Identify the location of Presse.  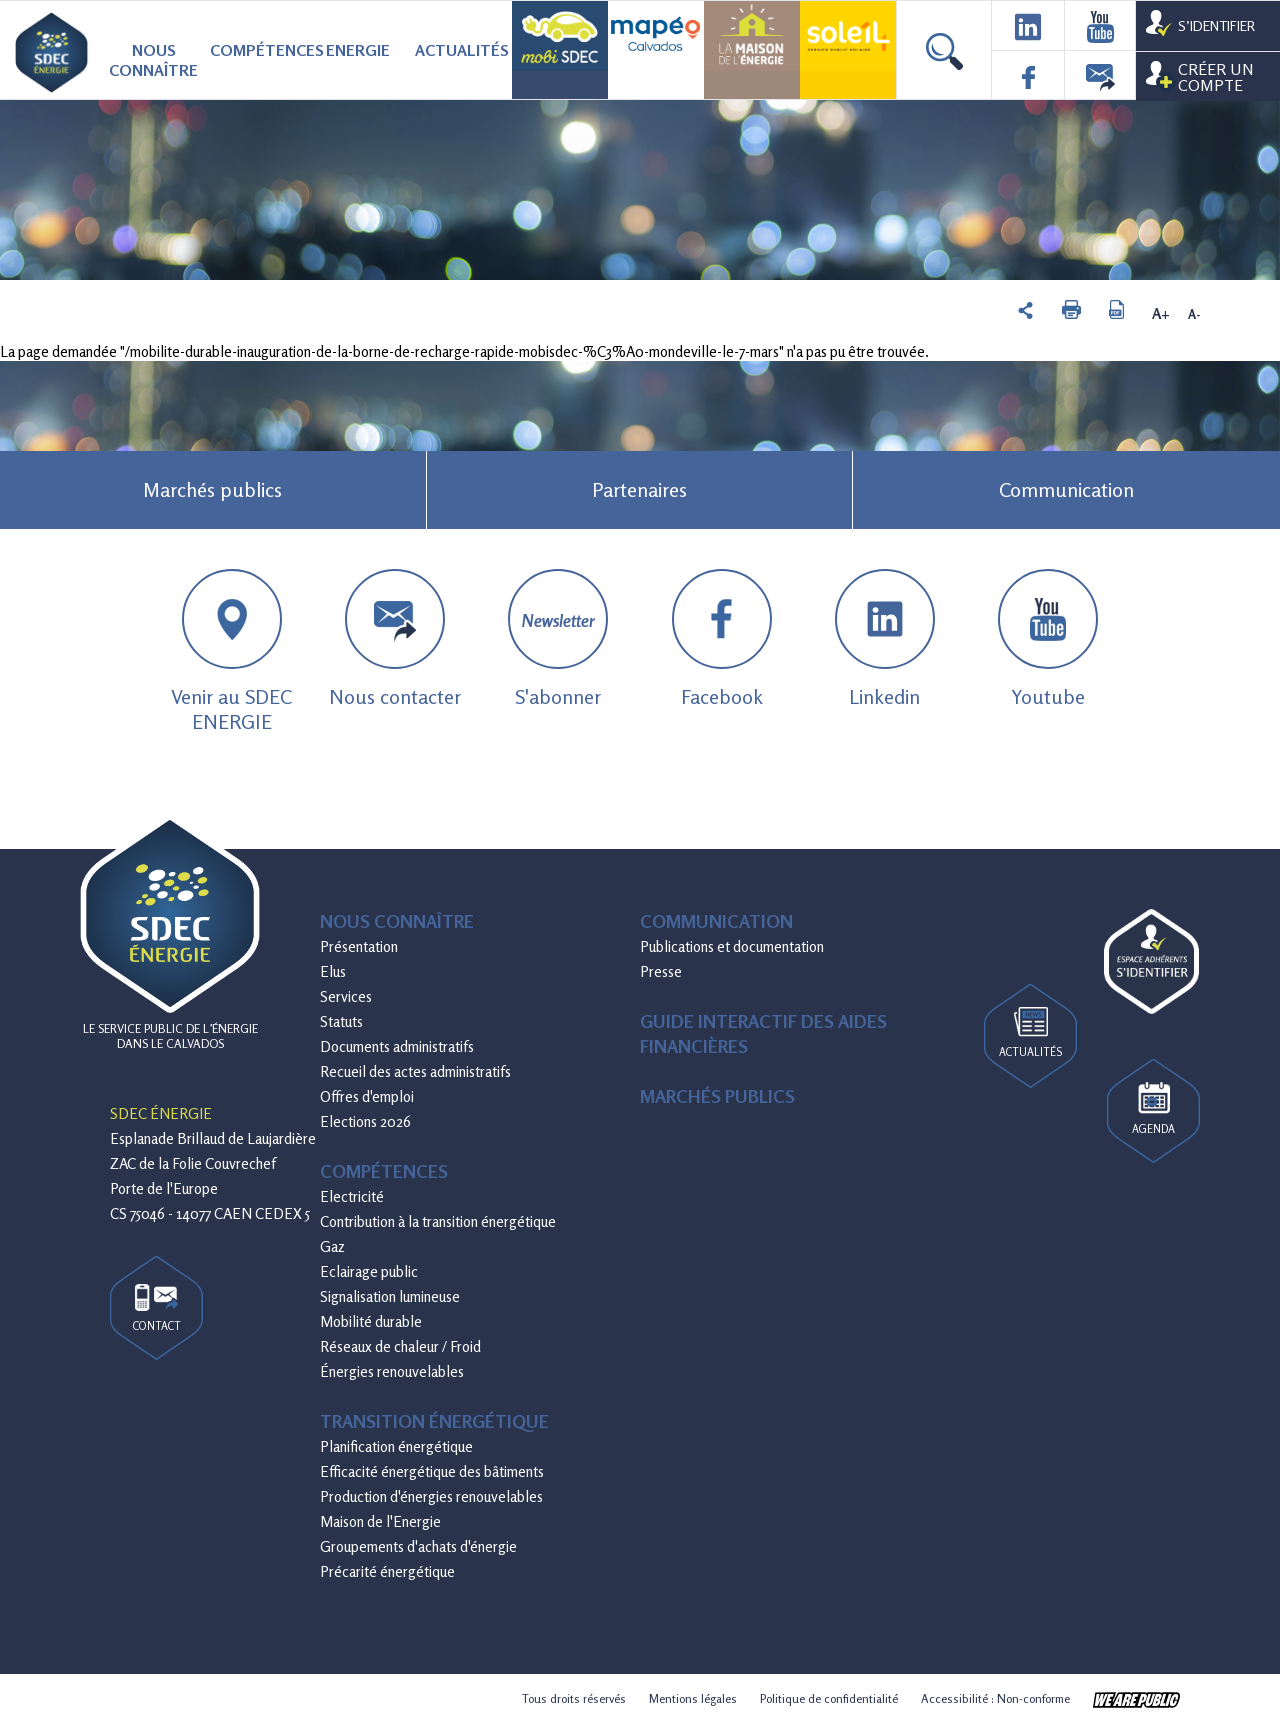
(661, 971).